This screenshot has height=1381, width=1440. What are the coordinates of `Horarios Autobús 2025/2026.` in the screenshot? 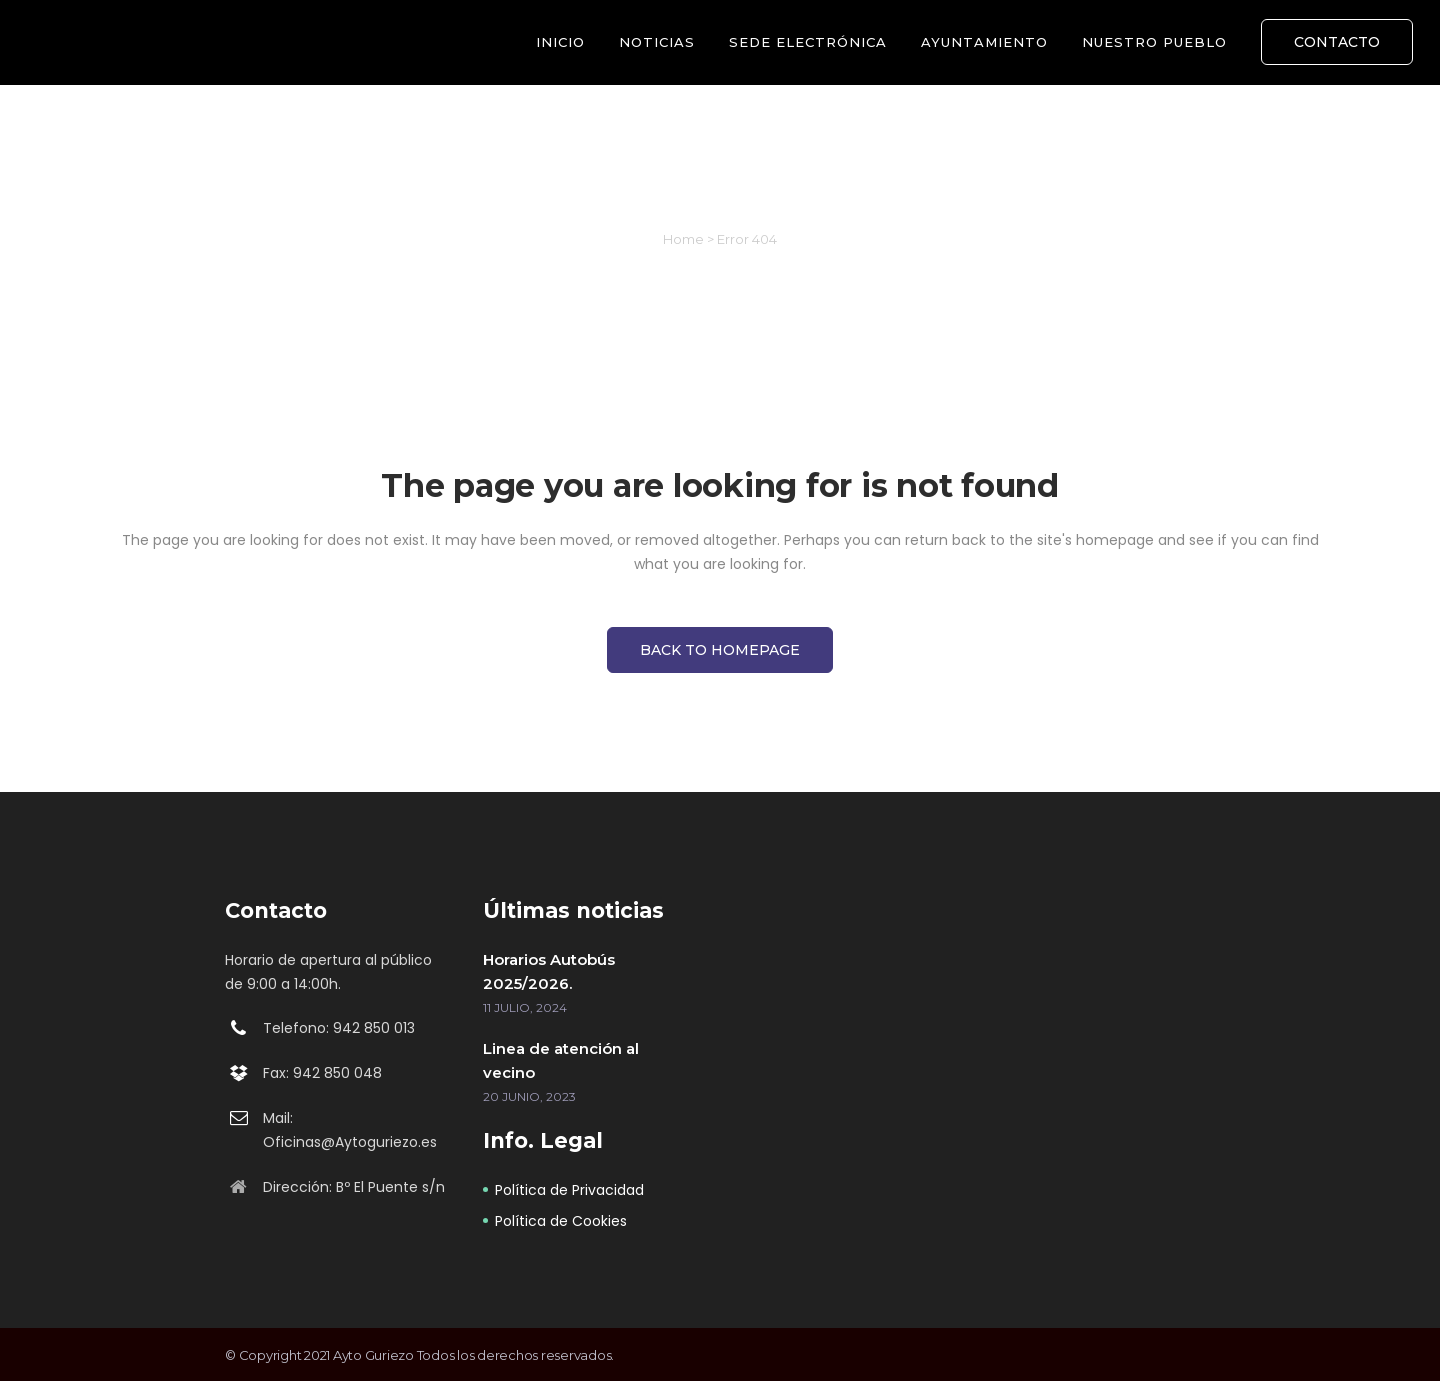 It's located at (549, 971).